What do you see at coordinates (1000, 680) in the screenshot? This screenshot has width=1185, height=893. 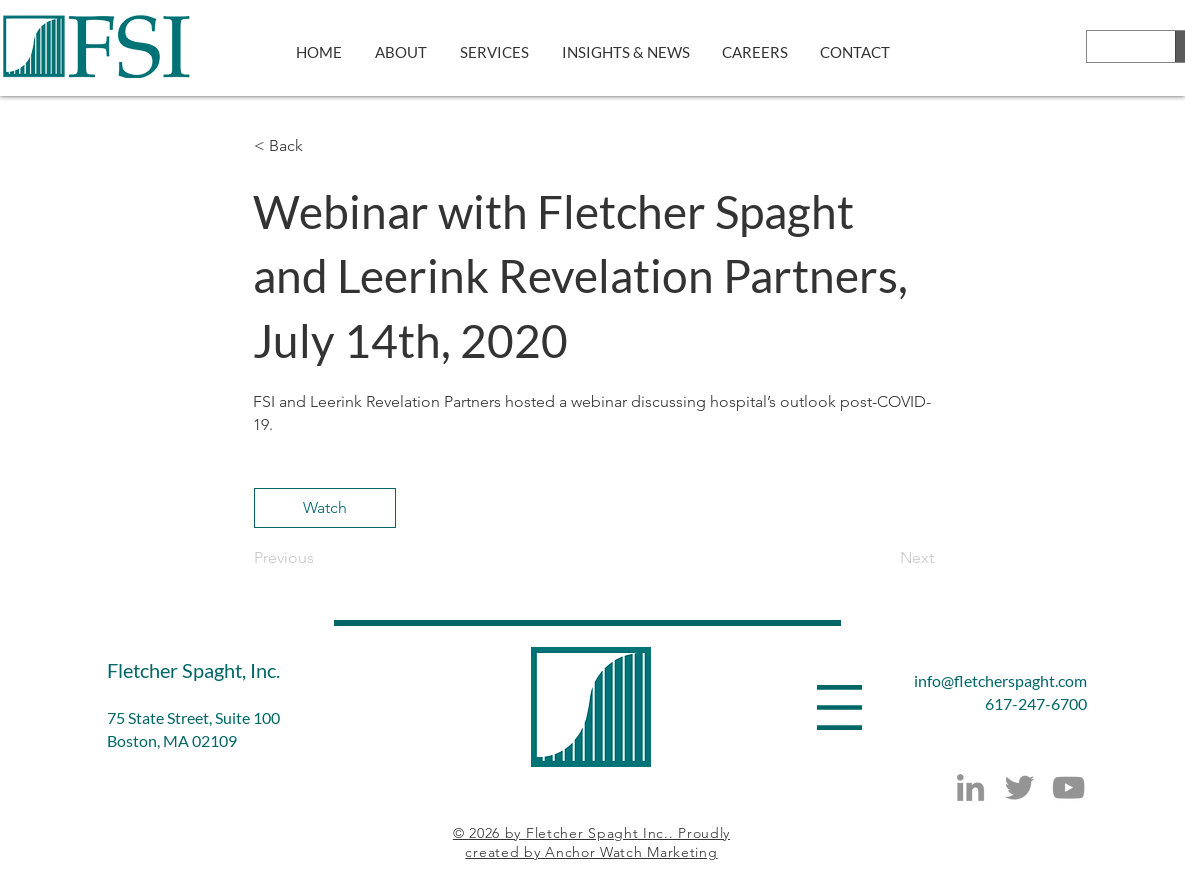 I see `info@fletcherspaght.com` at bounding box center [1000, 680].